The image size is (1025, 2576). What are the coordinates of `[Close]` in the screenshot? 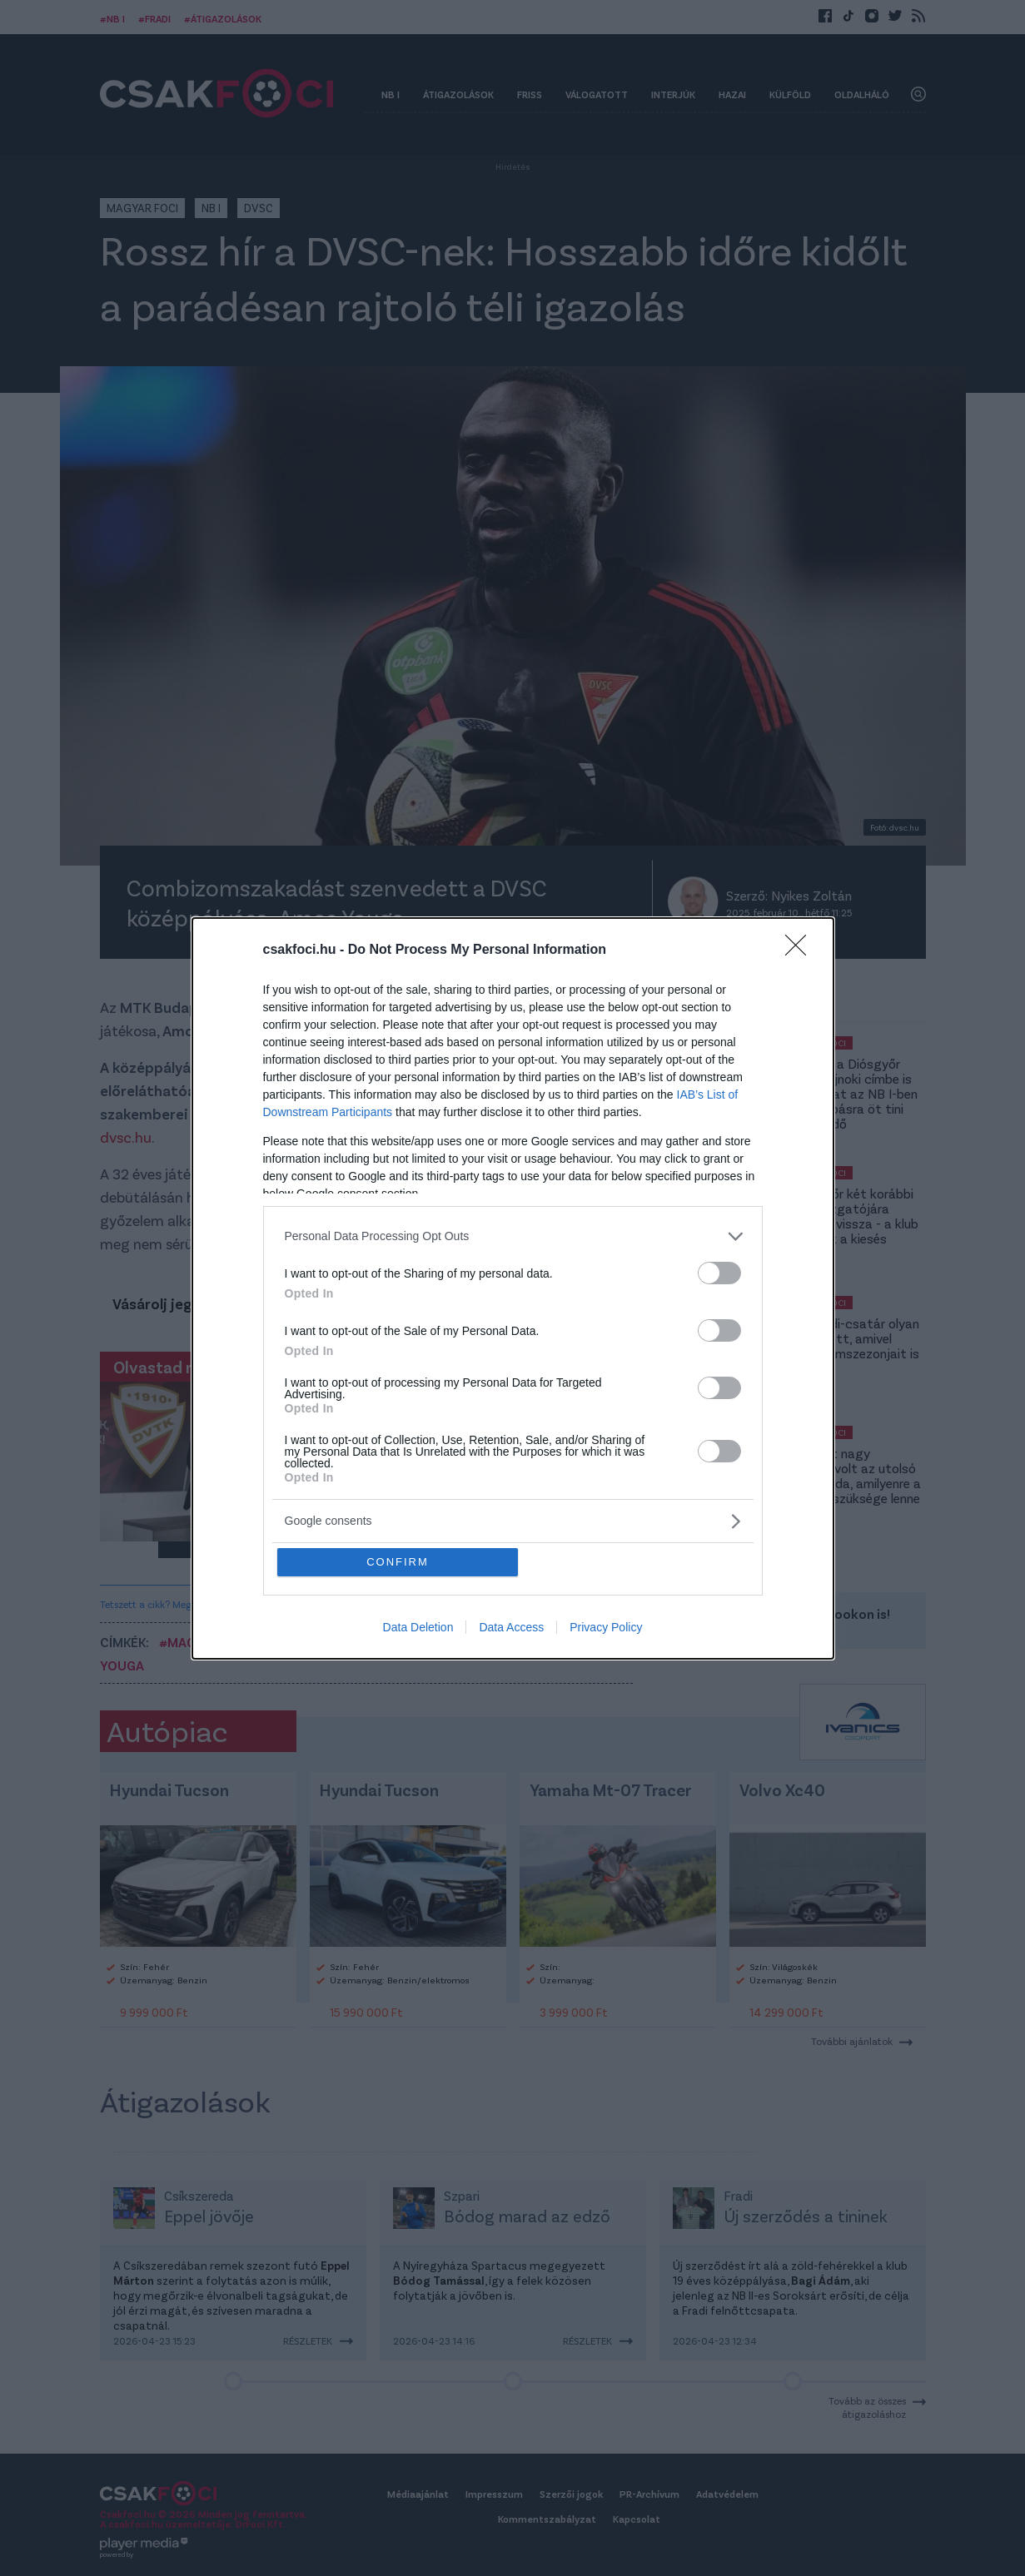 It's located at (801, 950).